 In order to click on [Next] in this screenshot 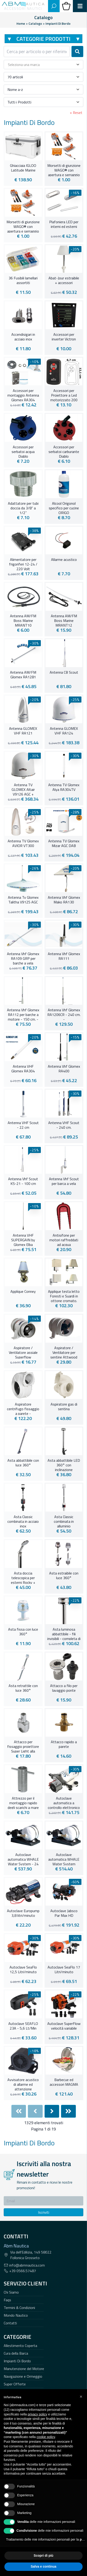, I will do `click(52, 2111)`.